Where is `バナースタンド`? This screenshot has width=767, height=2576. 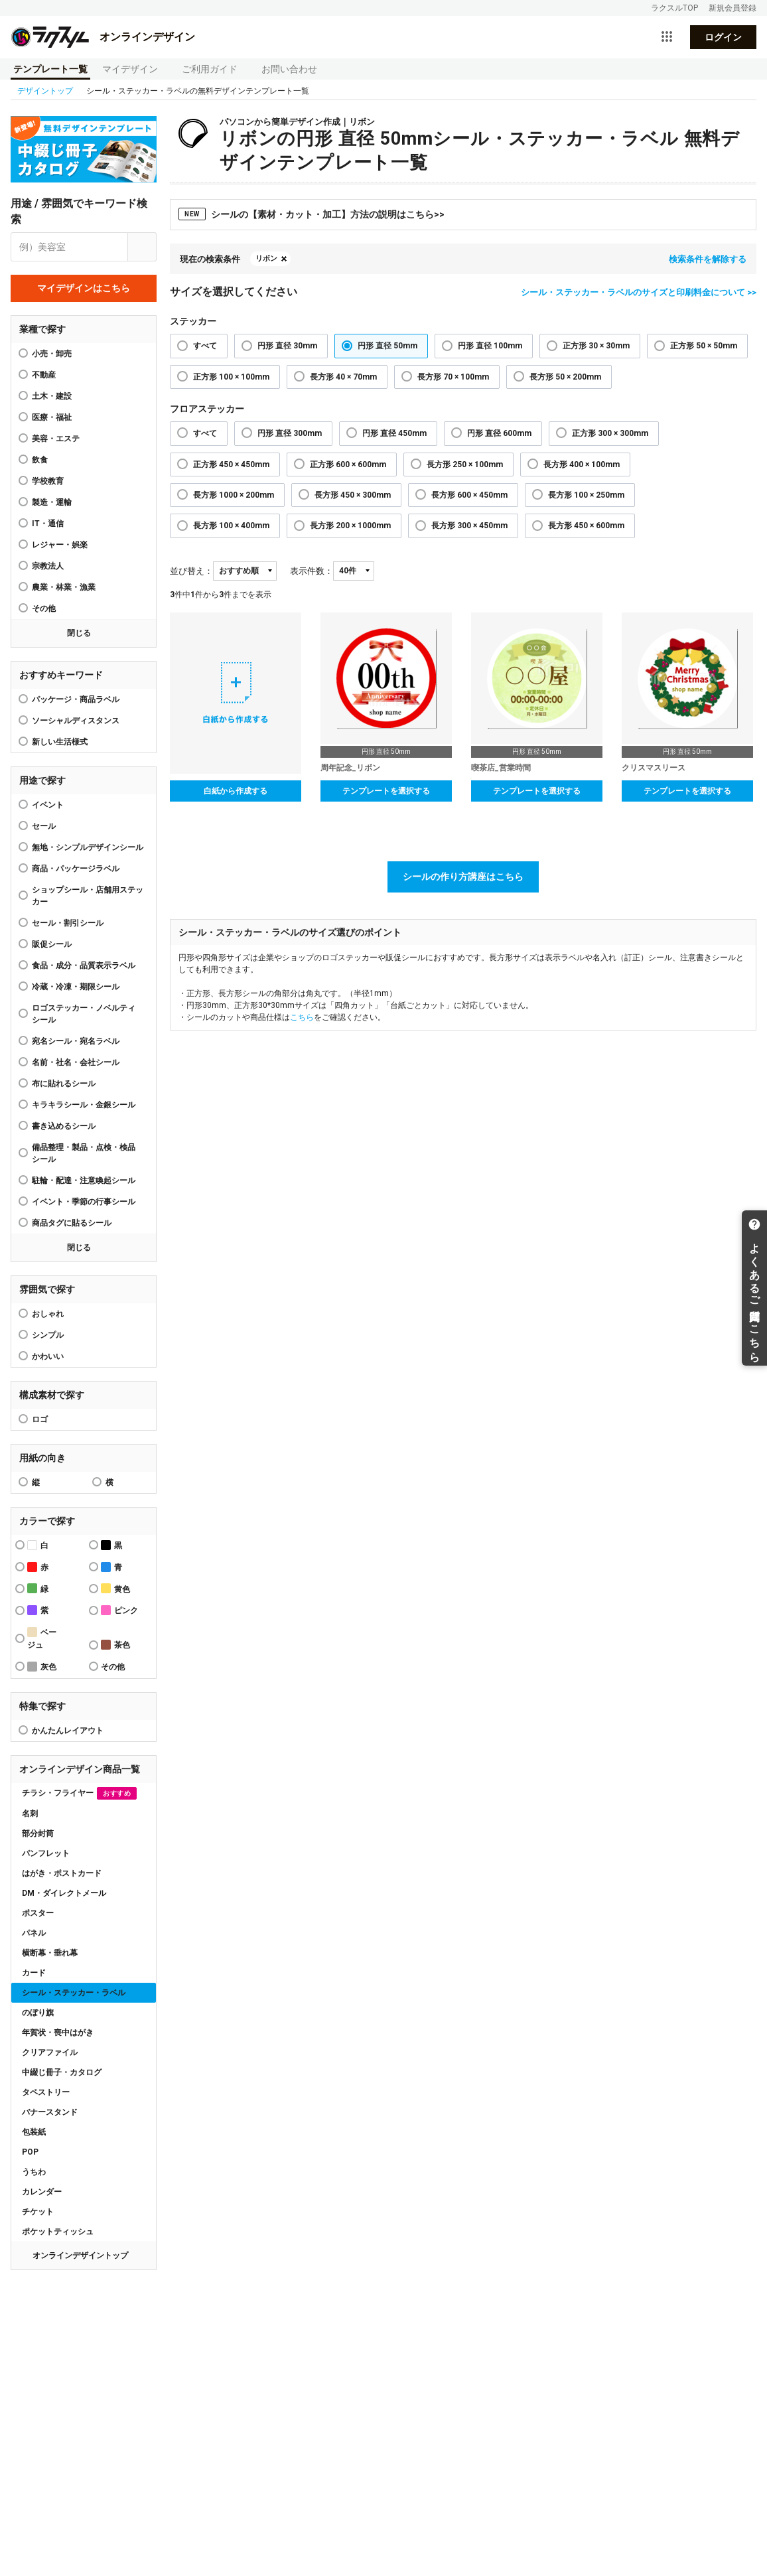
バナースタンド is located at coordinates (50, 2112).